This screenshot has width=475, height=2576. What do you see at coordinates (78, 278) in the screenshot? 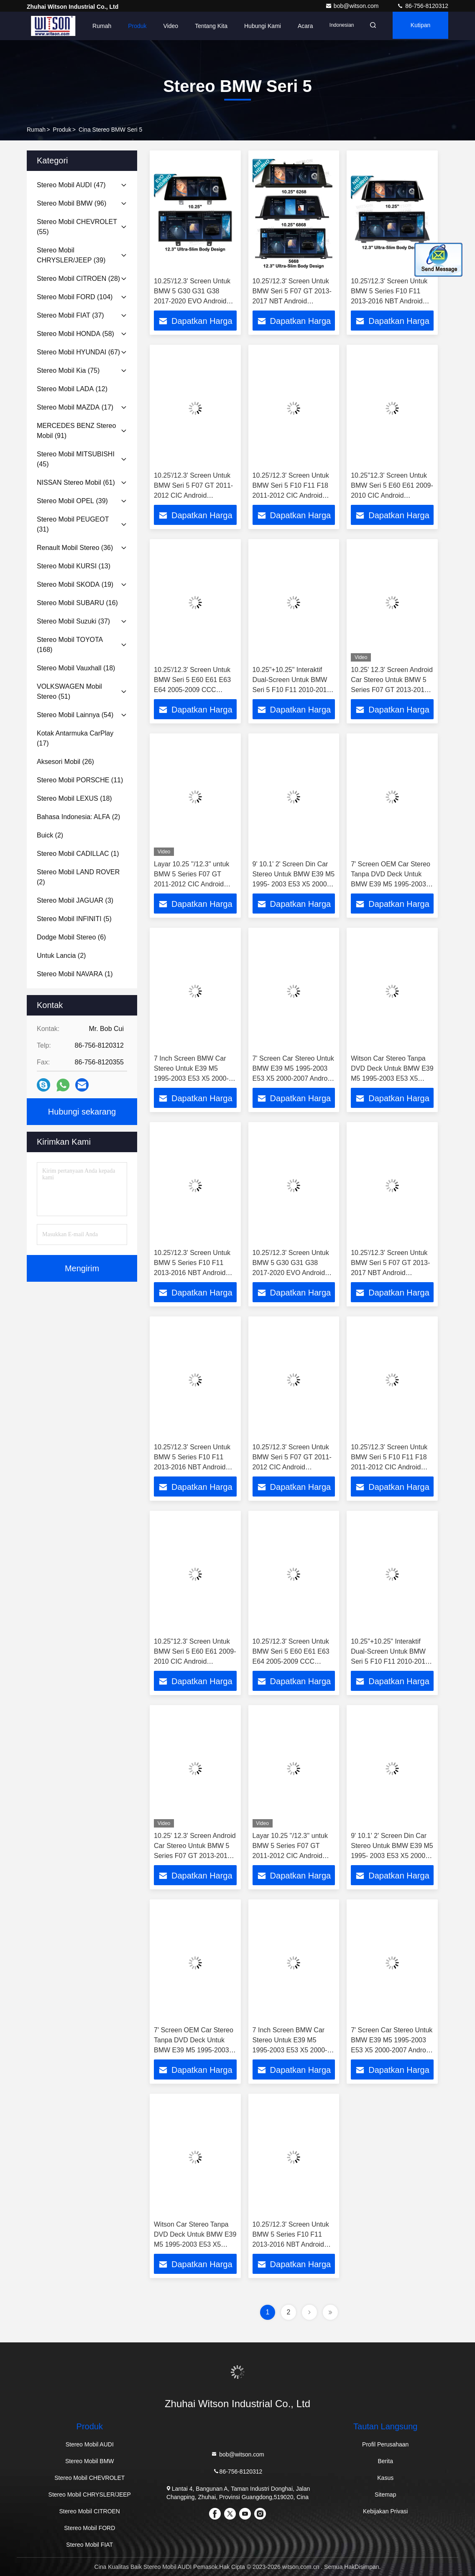
I see `(28)` at bounding box center [78, 278].